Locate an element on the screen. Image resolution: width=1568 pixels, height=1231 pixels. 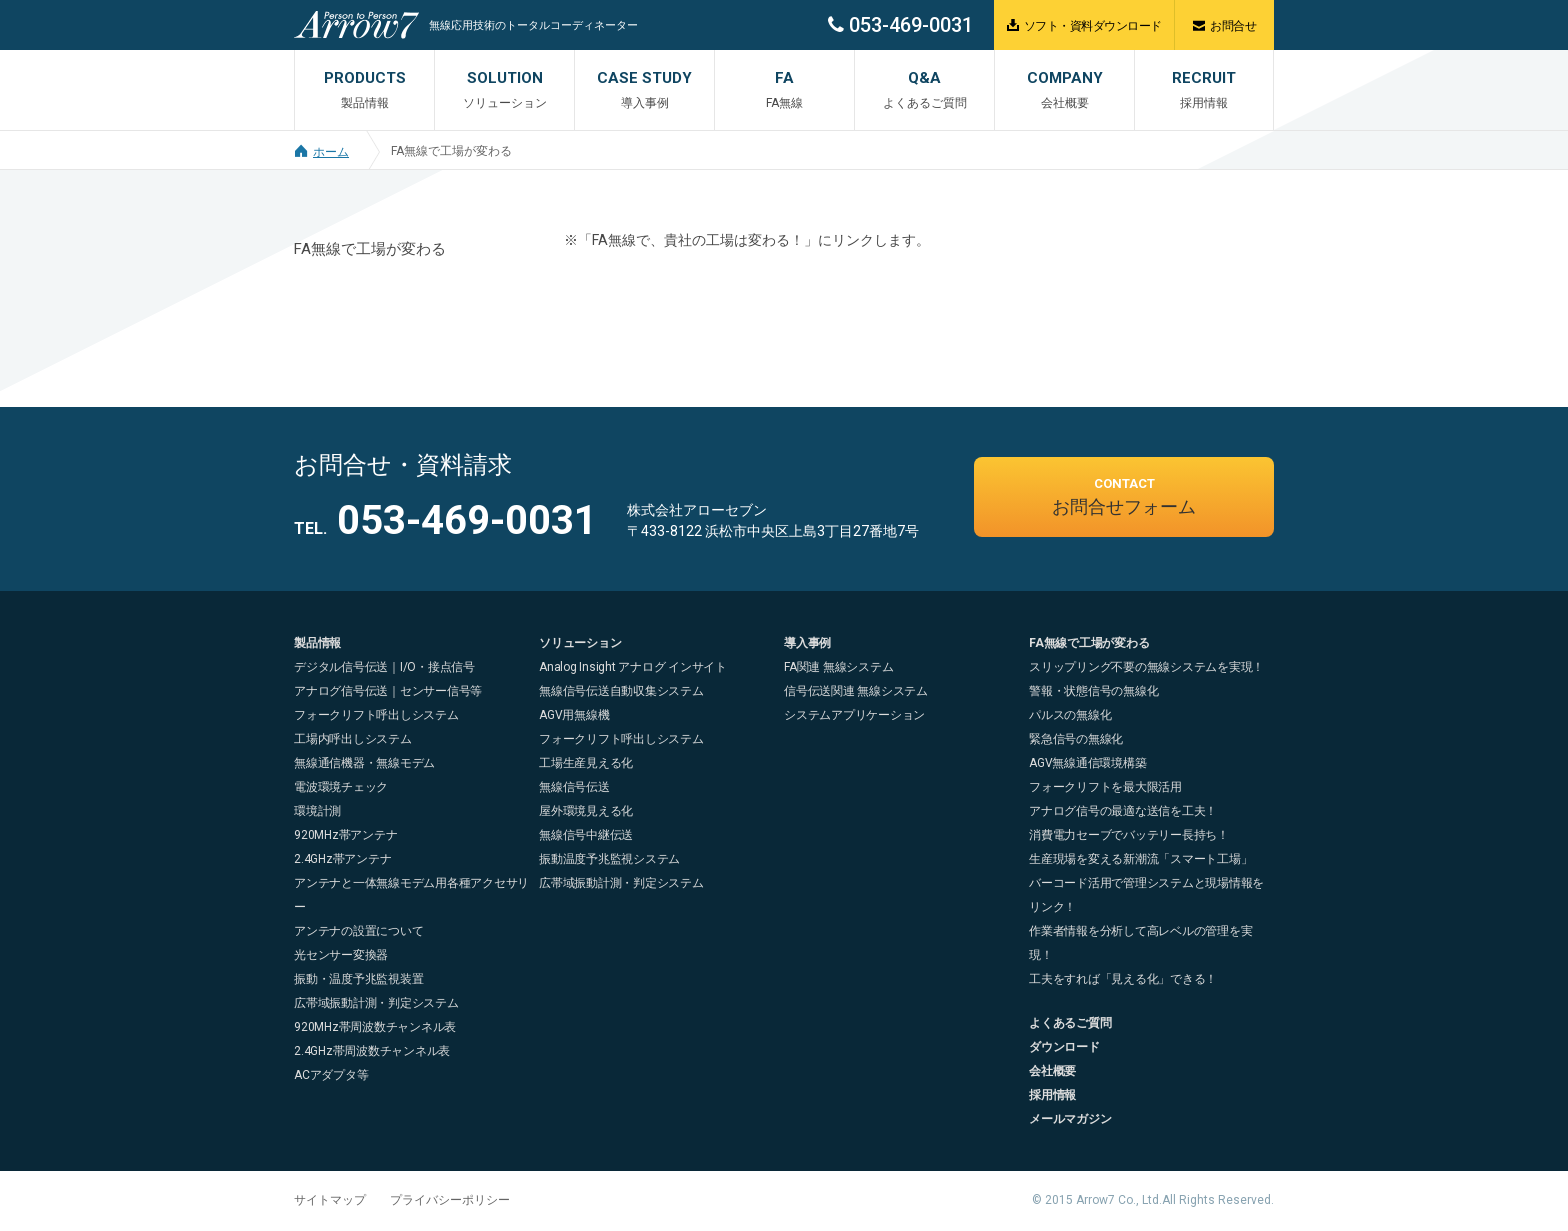
デジタル信号伝送｜I/O・接点信号 is located at coordinates (384, 667).